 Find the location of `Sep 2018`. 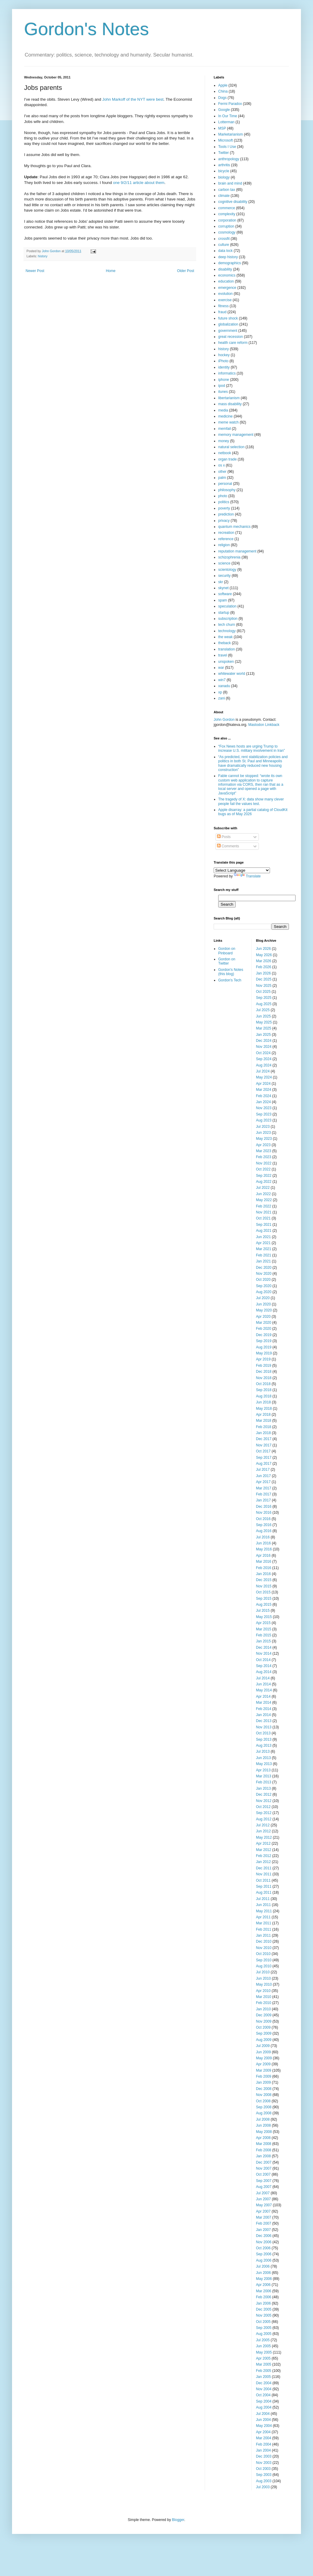

Sep 2018 is located at coordinates (263, 1390).